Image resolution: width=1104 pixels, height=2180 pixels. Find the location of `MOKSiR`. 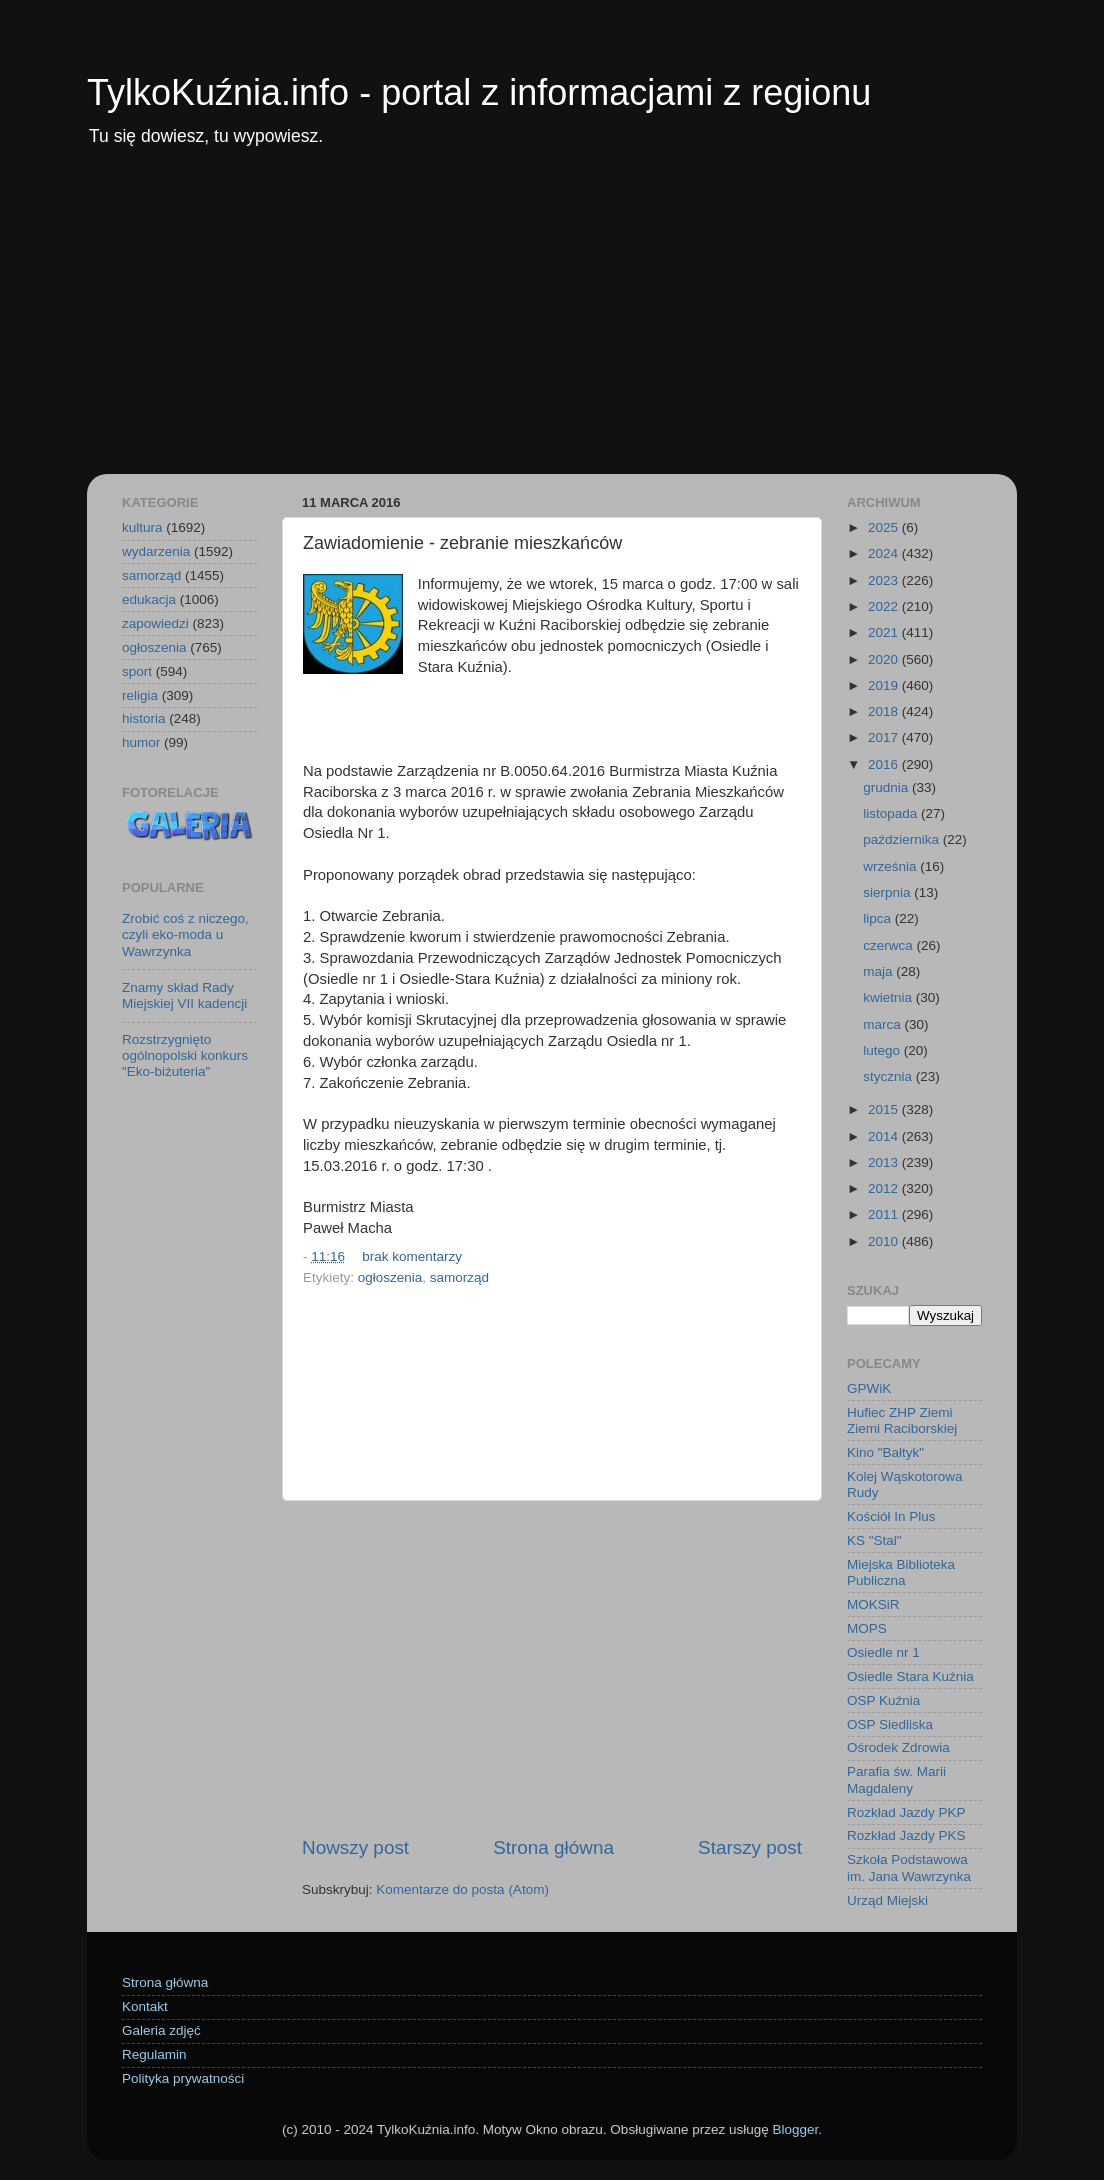

MOKSiR is located at coordinates (873, 1604).